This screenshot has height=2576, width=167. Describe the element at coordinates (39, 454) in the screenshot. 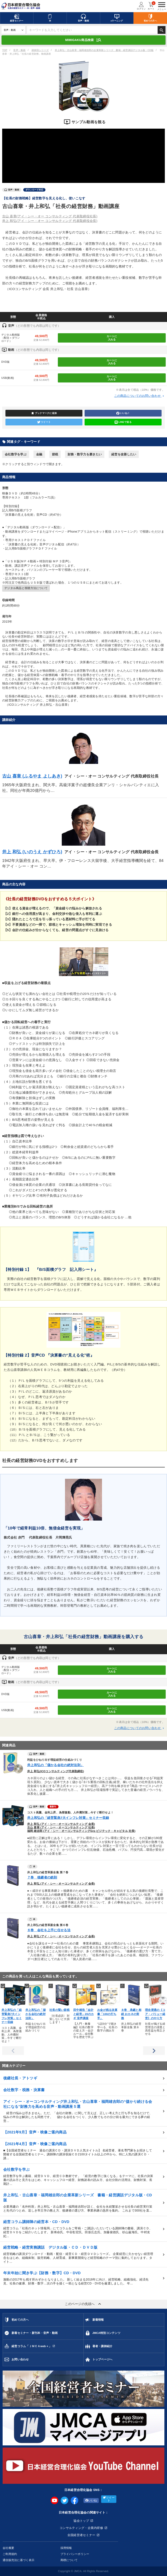

I see `金融` at that location.